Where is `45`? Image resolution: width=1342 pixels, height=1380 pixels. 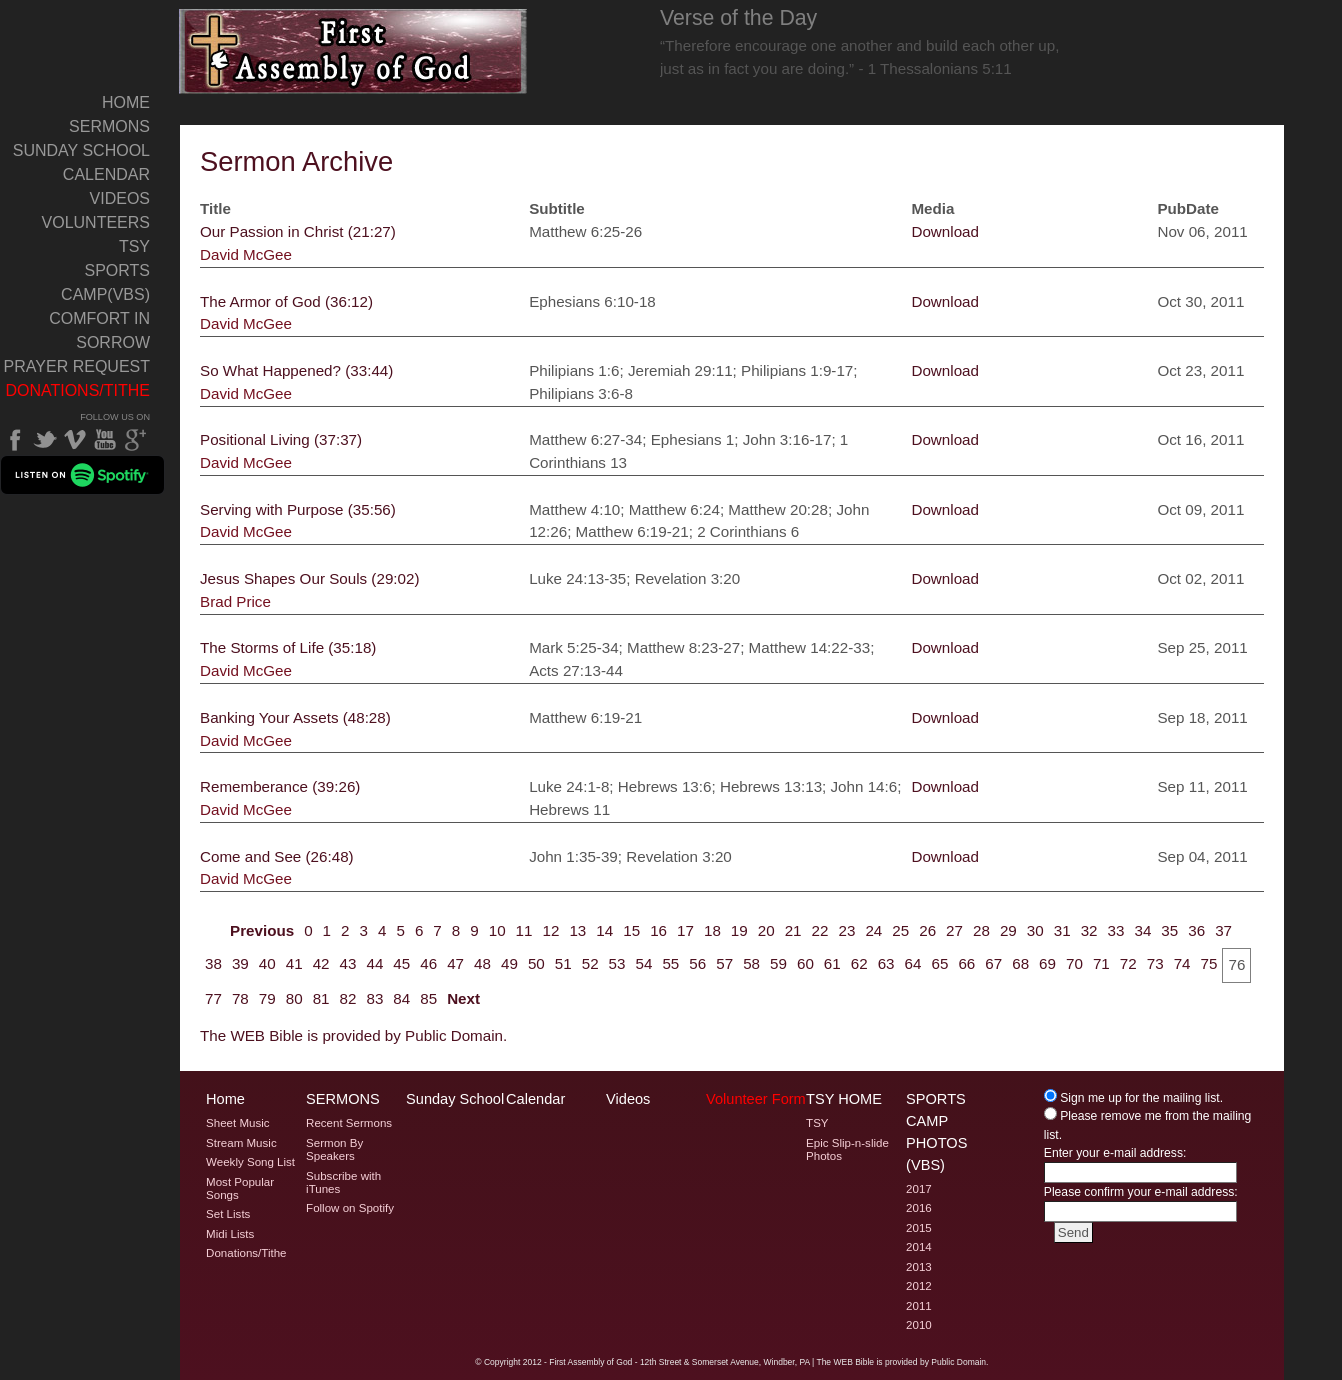
45 is located at coordinates (401, 963).